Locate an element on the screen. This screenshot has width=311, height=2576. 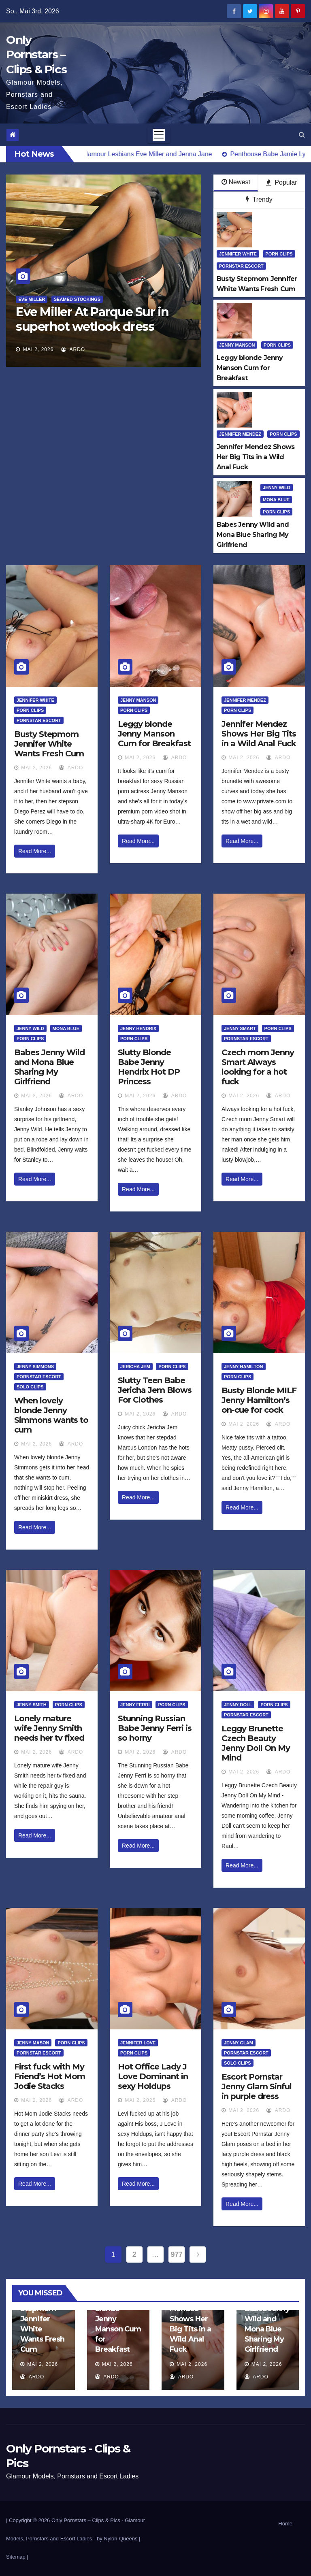
Solo Clips is located at coordinates (30, 1386).